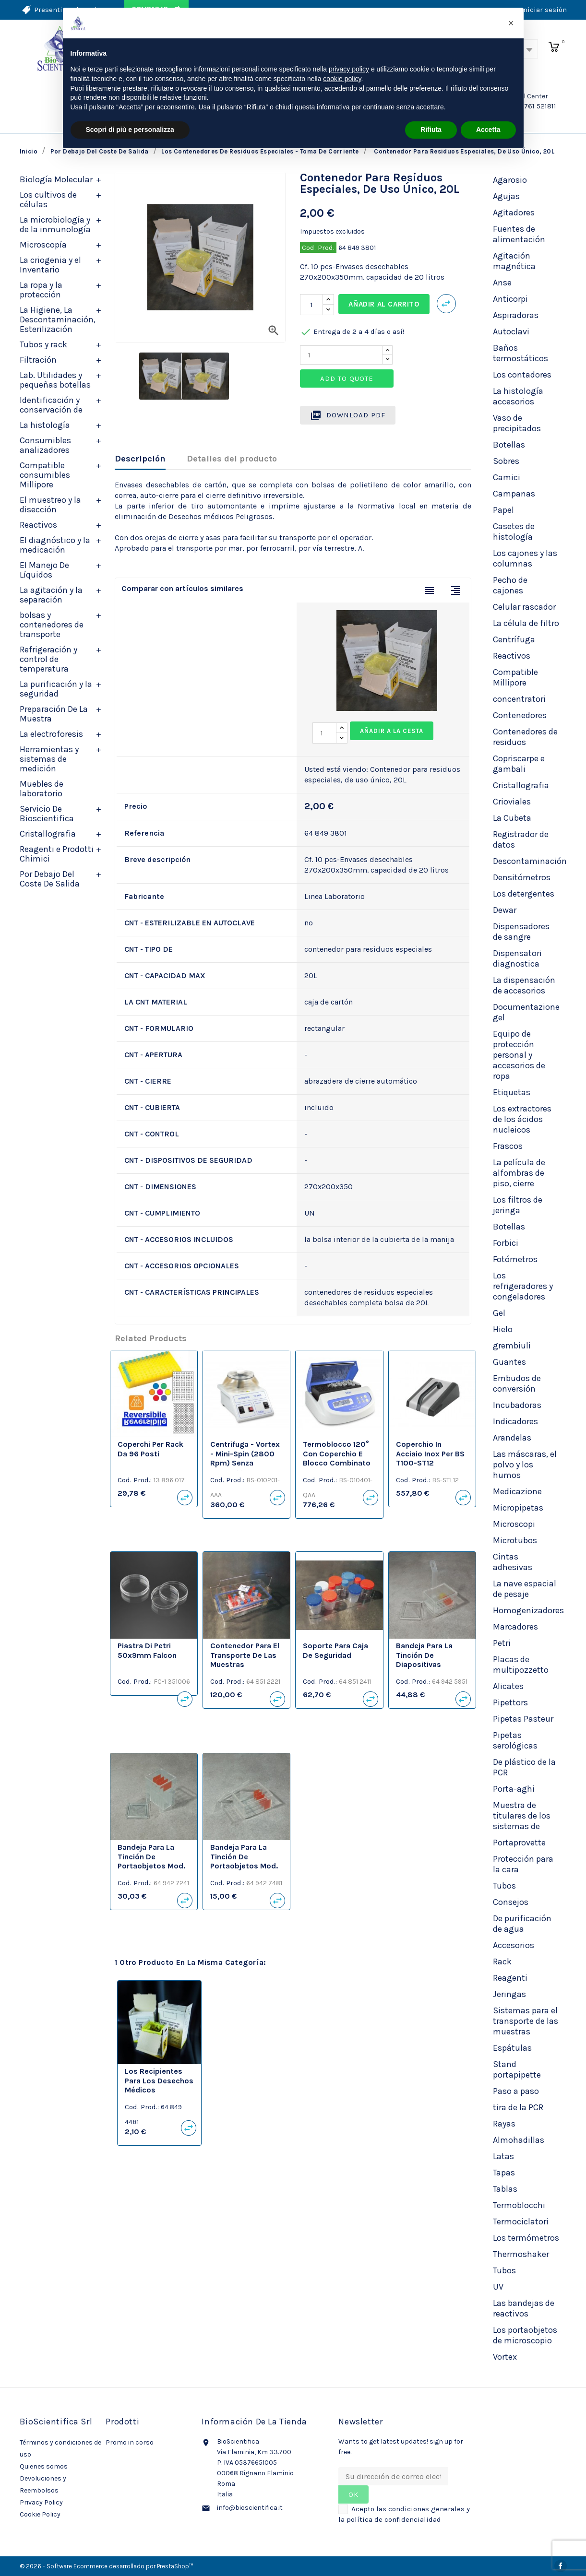 Image resolution: width=586 pixels, height=2576 pixels. Describe the element at coordinates (514, 1524) in the screenshot. I see `Microscopi` at that location.